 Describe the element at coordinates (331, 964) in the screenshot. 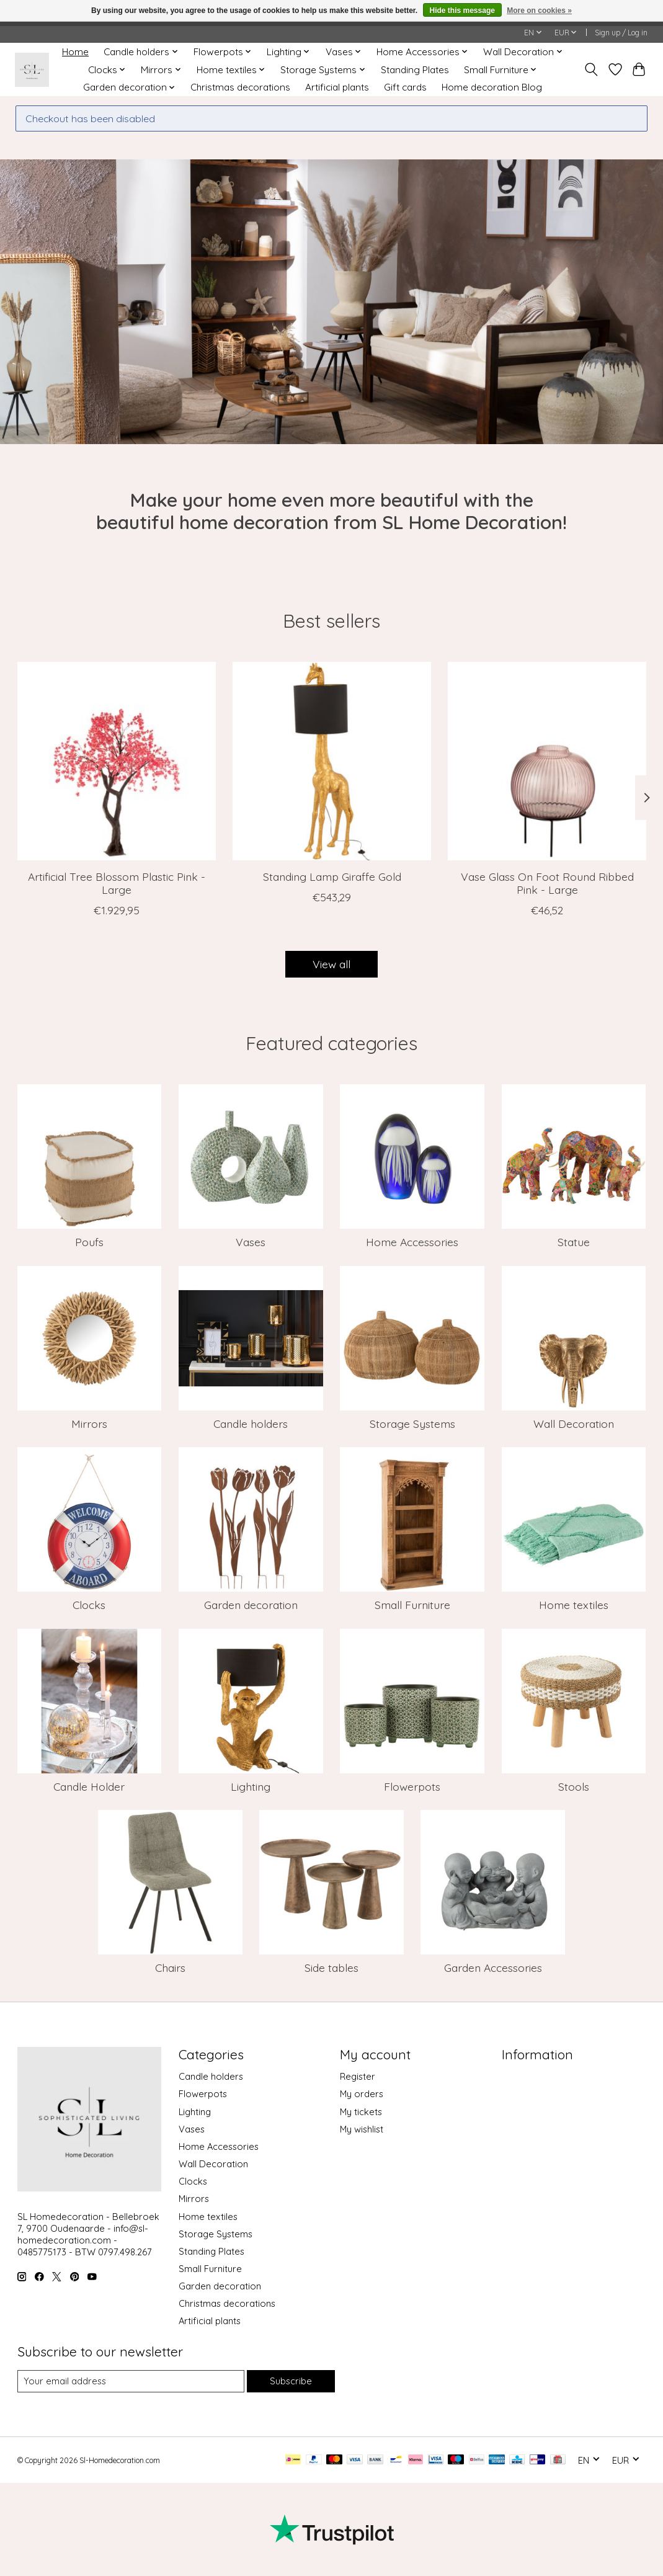

I see `View all` at that location.